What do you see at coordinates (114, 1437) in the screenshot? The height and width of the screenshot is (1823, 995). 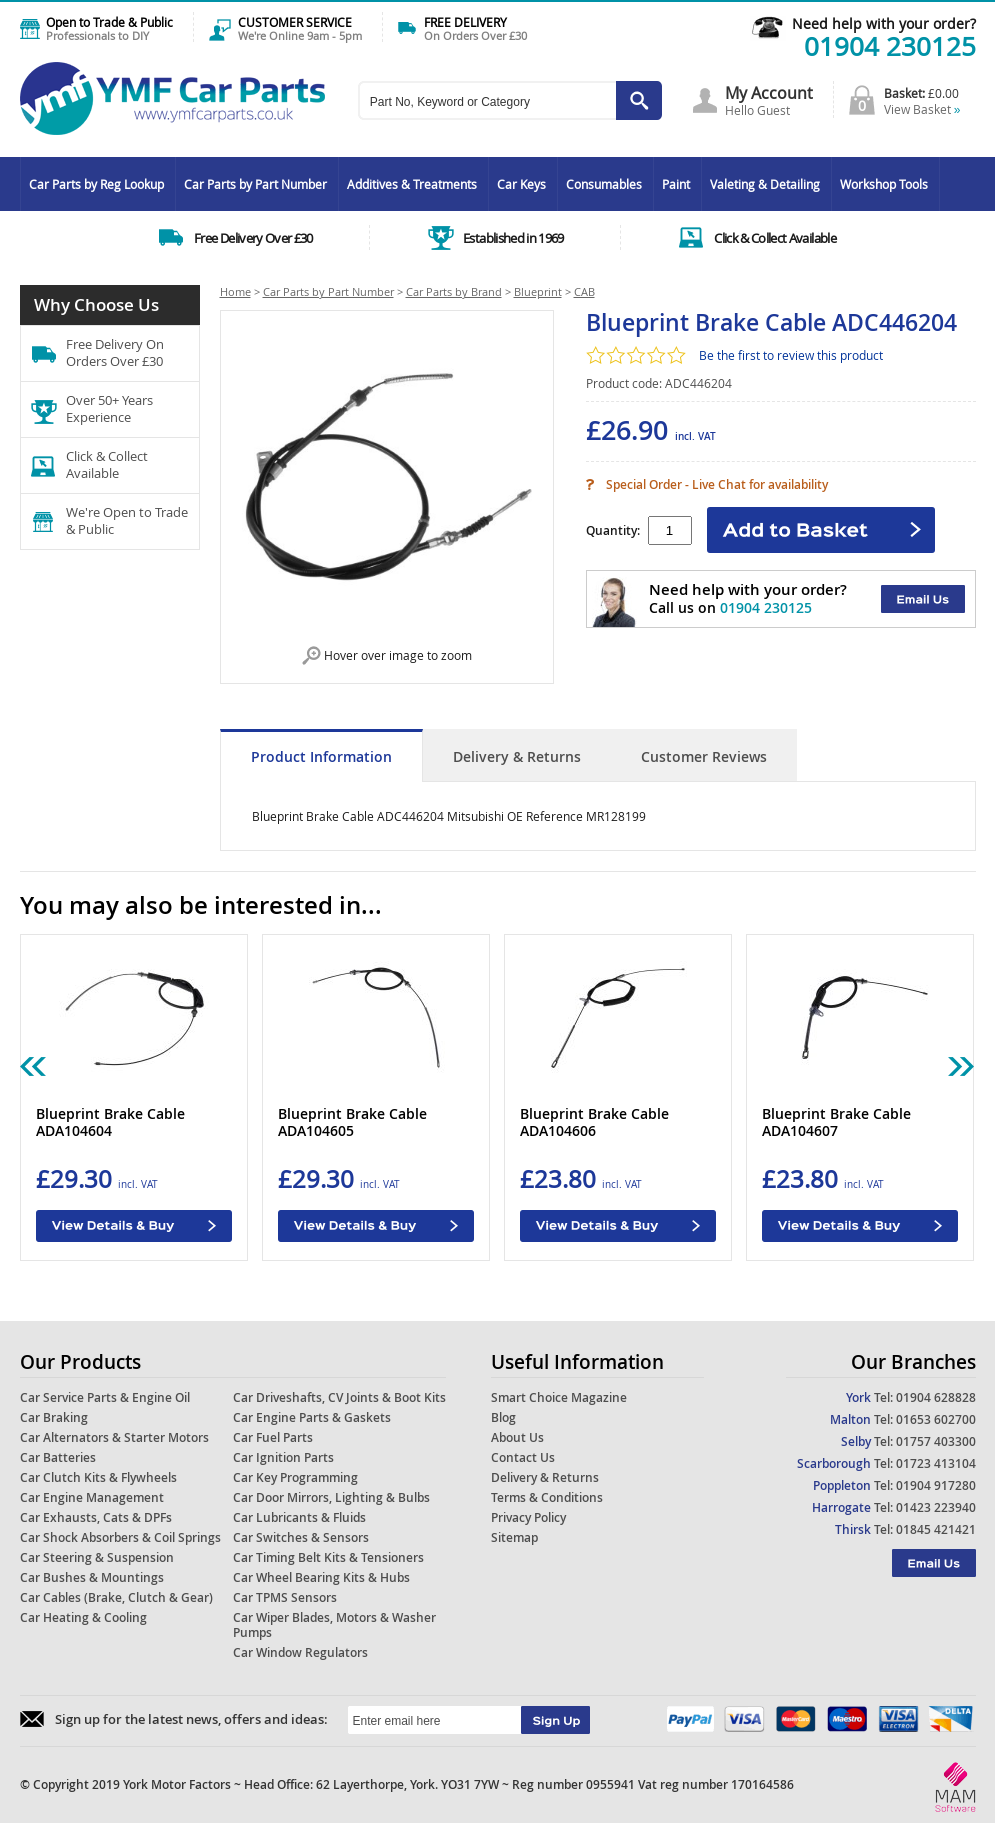 I see `Car Alternators & Starter Motors` at bounding box center [114, 1437].